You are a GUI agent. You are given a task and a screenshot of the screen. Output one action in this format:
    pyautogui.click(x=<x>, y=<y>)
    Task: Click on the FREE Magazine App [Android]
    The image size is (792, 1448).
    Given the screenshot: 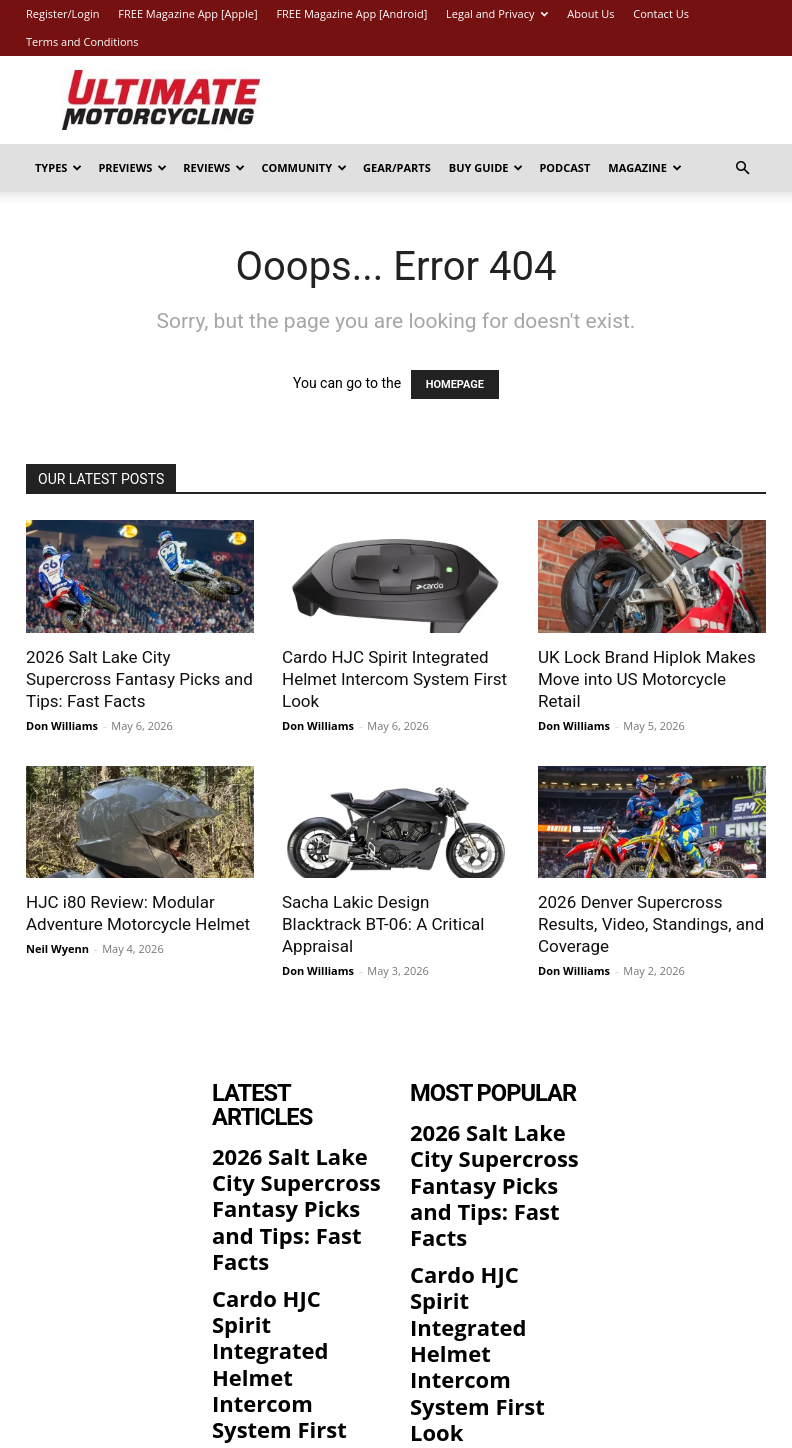 What is the action you would take?
    pyautogui.click(x=351, y=13)
    